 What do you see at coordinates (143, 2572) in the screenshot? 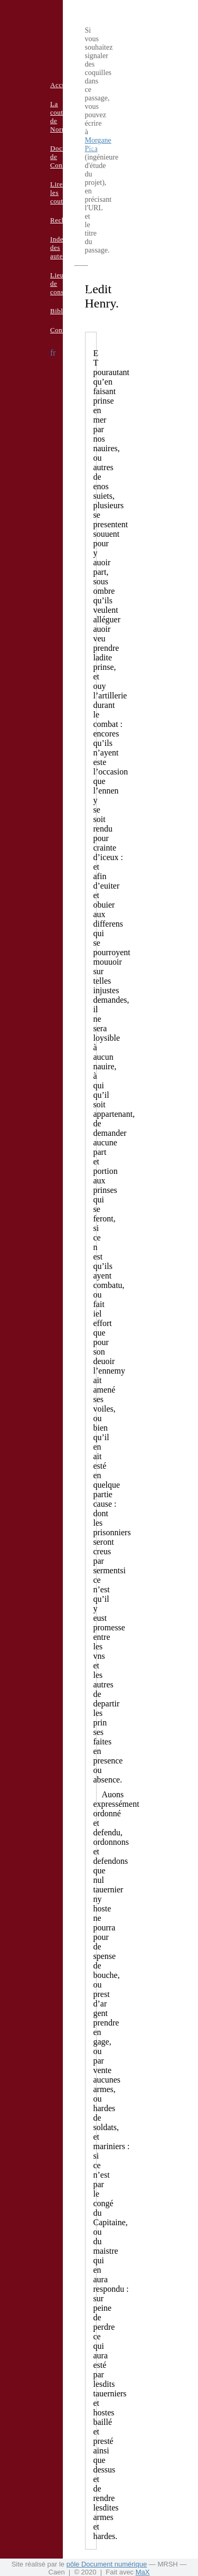
I see `MaX` at bounding box center [143, 2572].